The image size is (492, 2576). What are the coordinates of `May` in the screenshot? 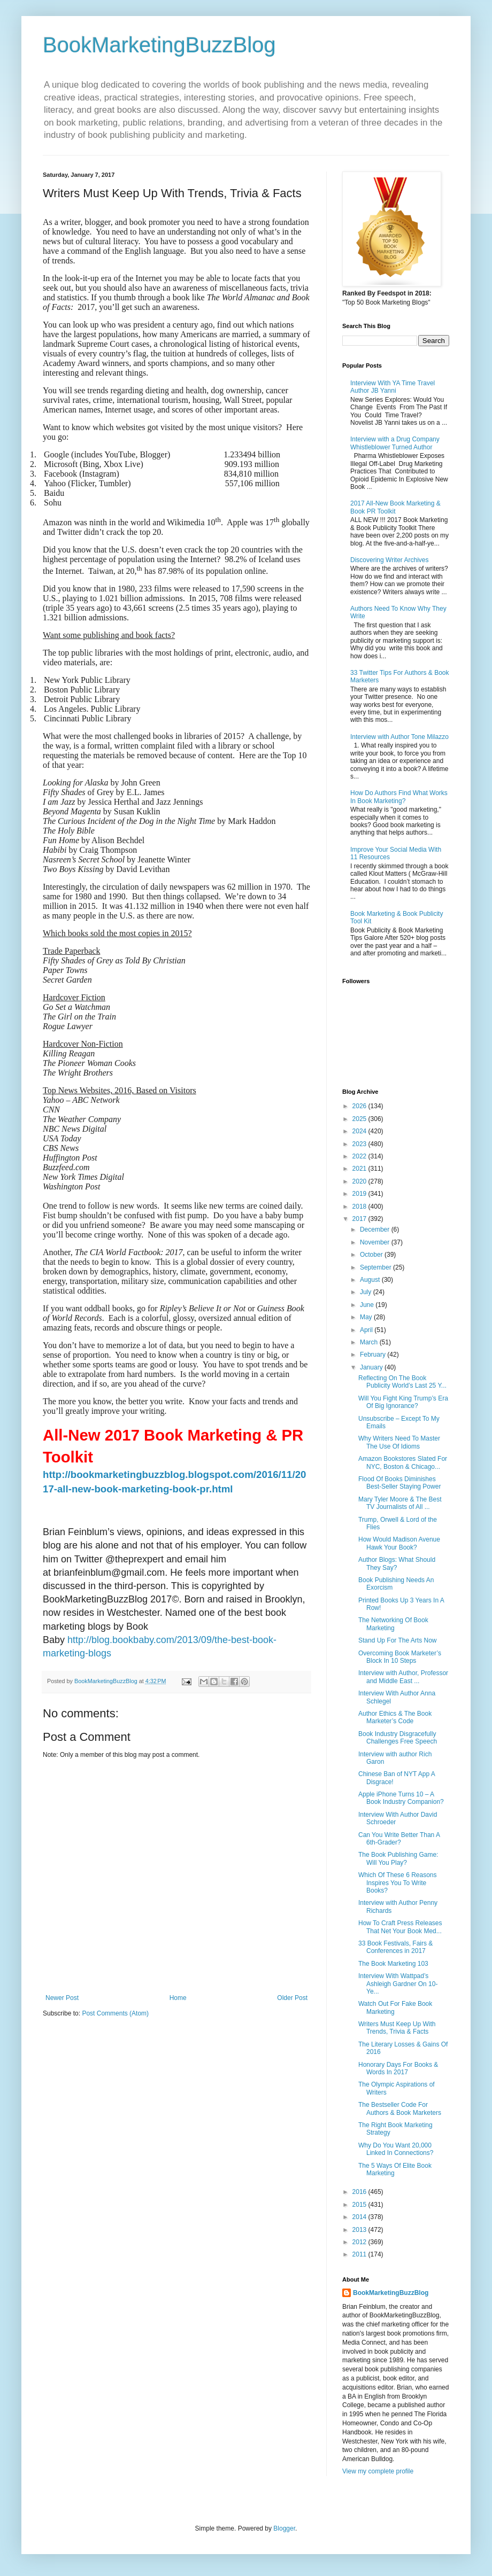 It's located at (367, 1317).